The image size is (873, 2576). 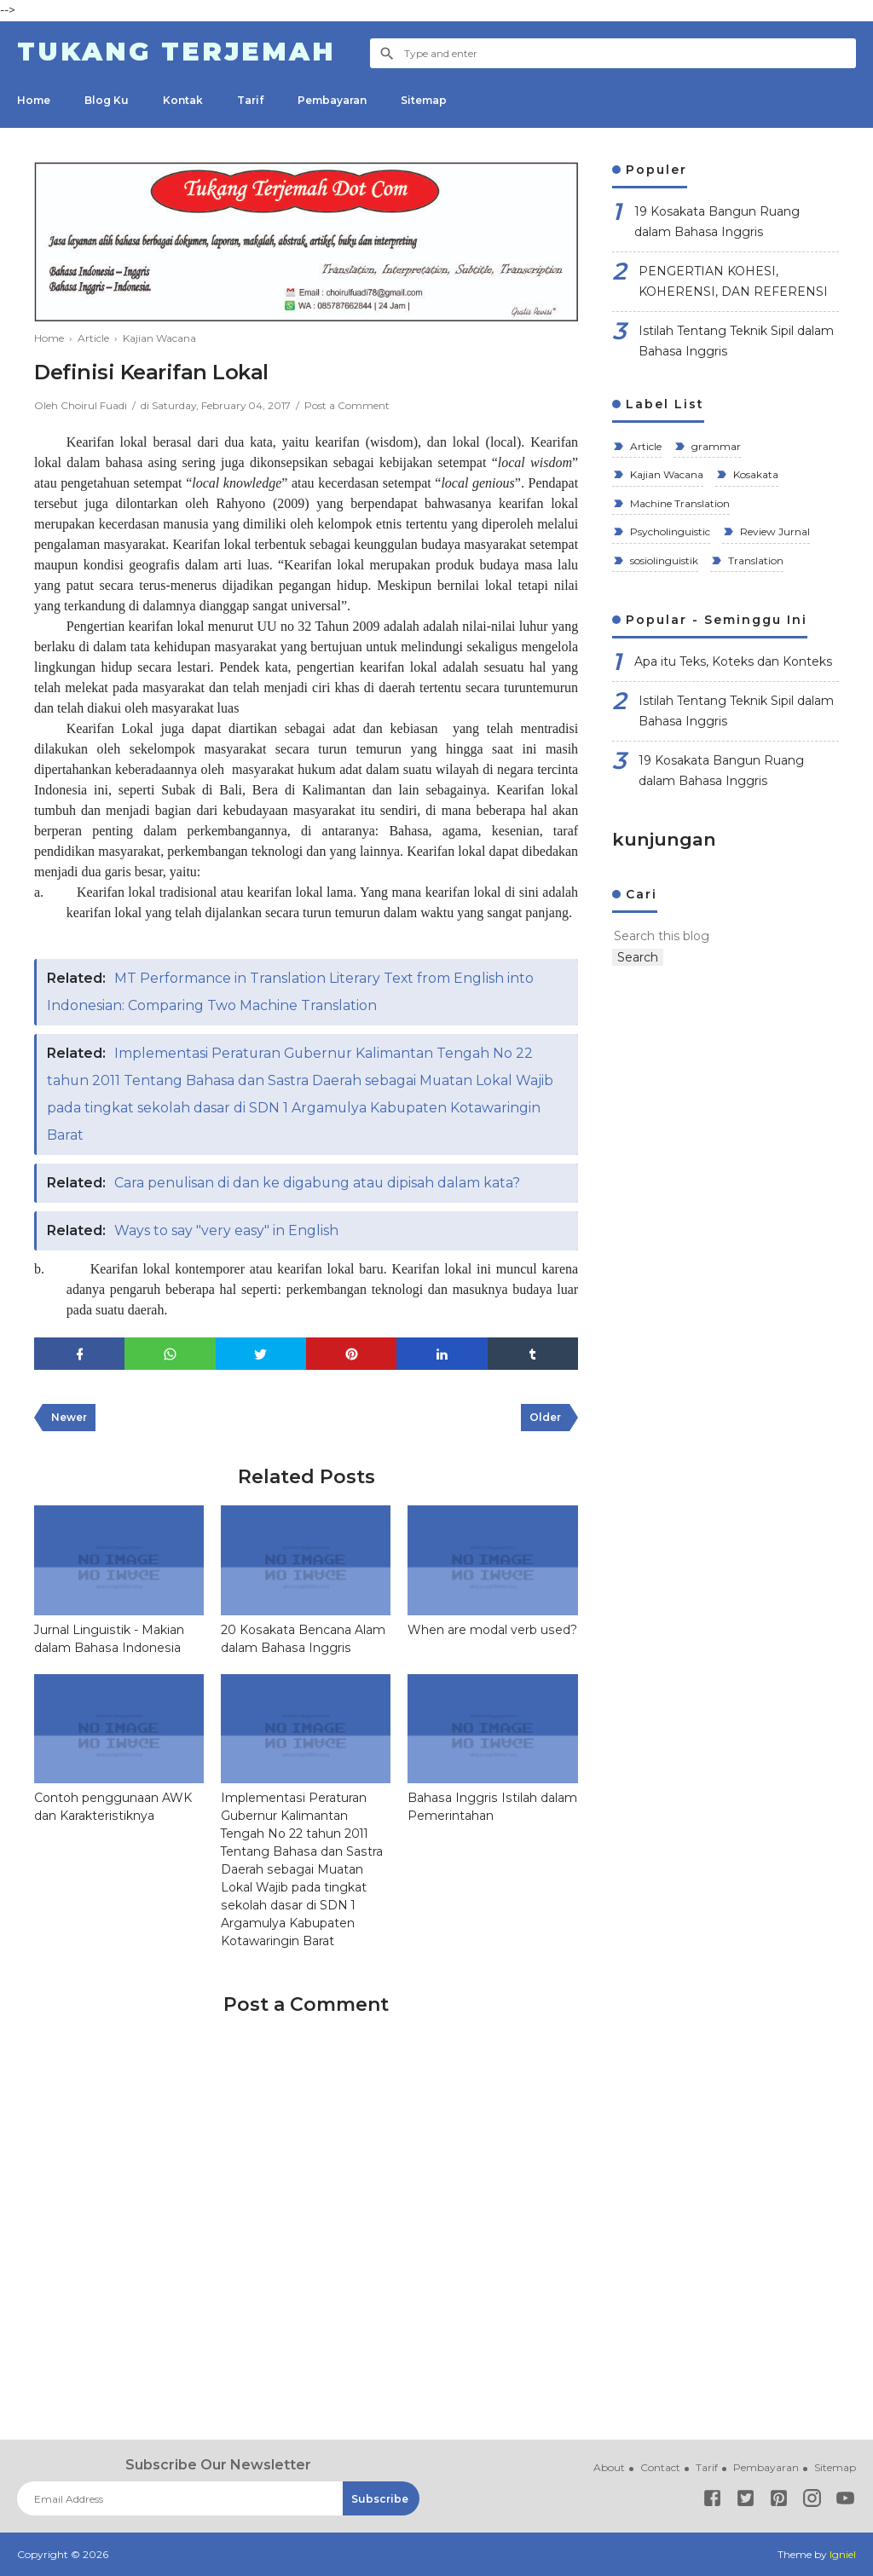 I want to click on Tarif, so click(x=250, y=100).